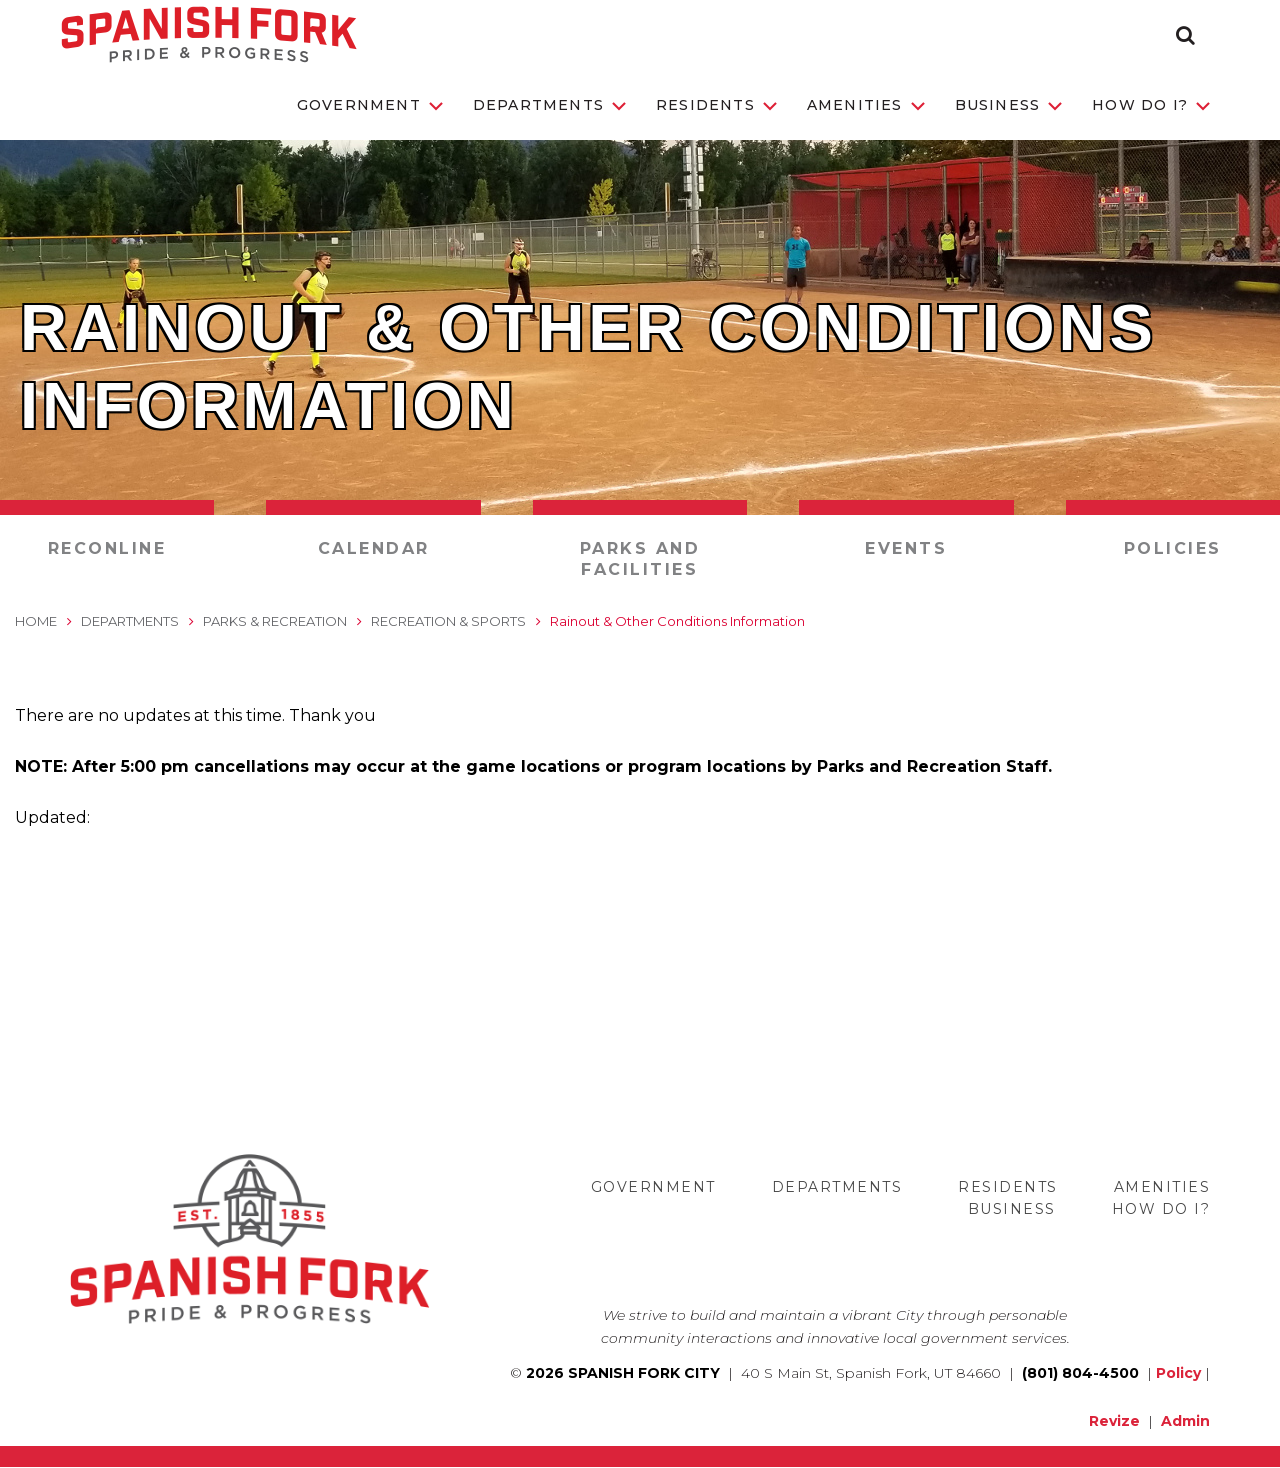 The width and height of the screenshot is (1280, 1468). What do you see at coordinates (275, 621) in the screenshot?
I see `Parks & Recreation` at bounding box center [275, 621].